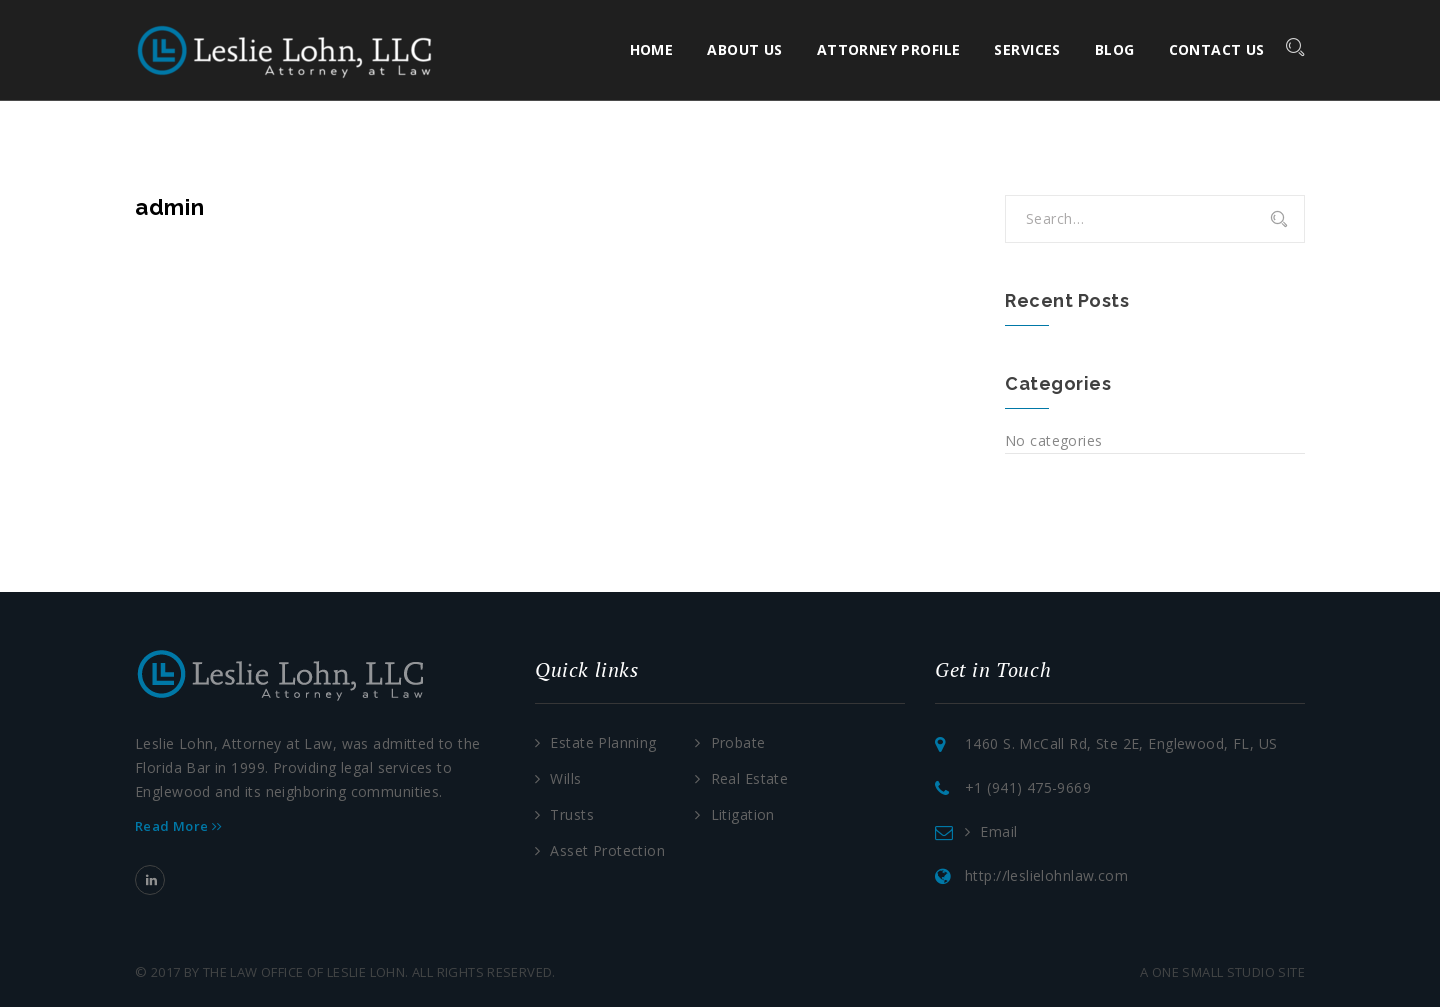  Describe the element at coordinates (179, 826) in the screenshot. I see `Read More` at that location.